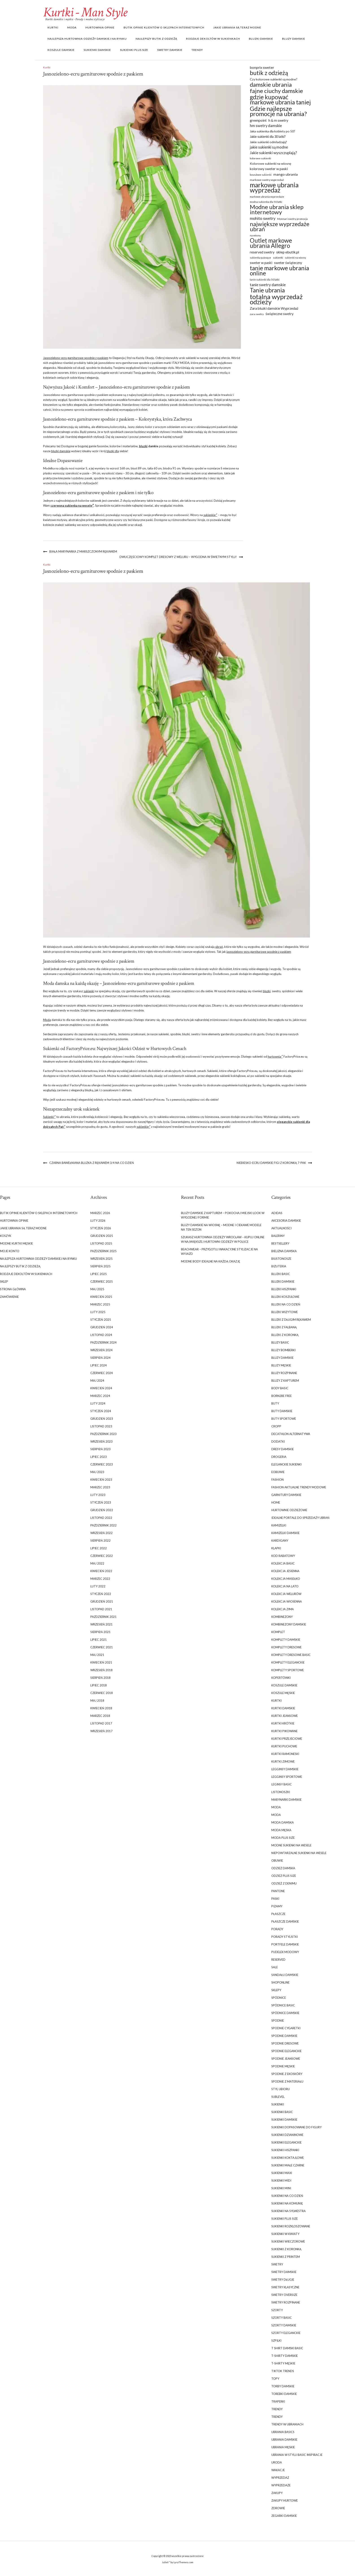 Image resolution: width=355 pixels, height=2576 pixels. Describe the element at coordinates (101, 1647) in the screenshot. I see `czerwiec 2021` at that location.